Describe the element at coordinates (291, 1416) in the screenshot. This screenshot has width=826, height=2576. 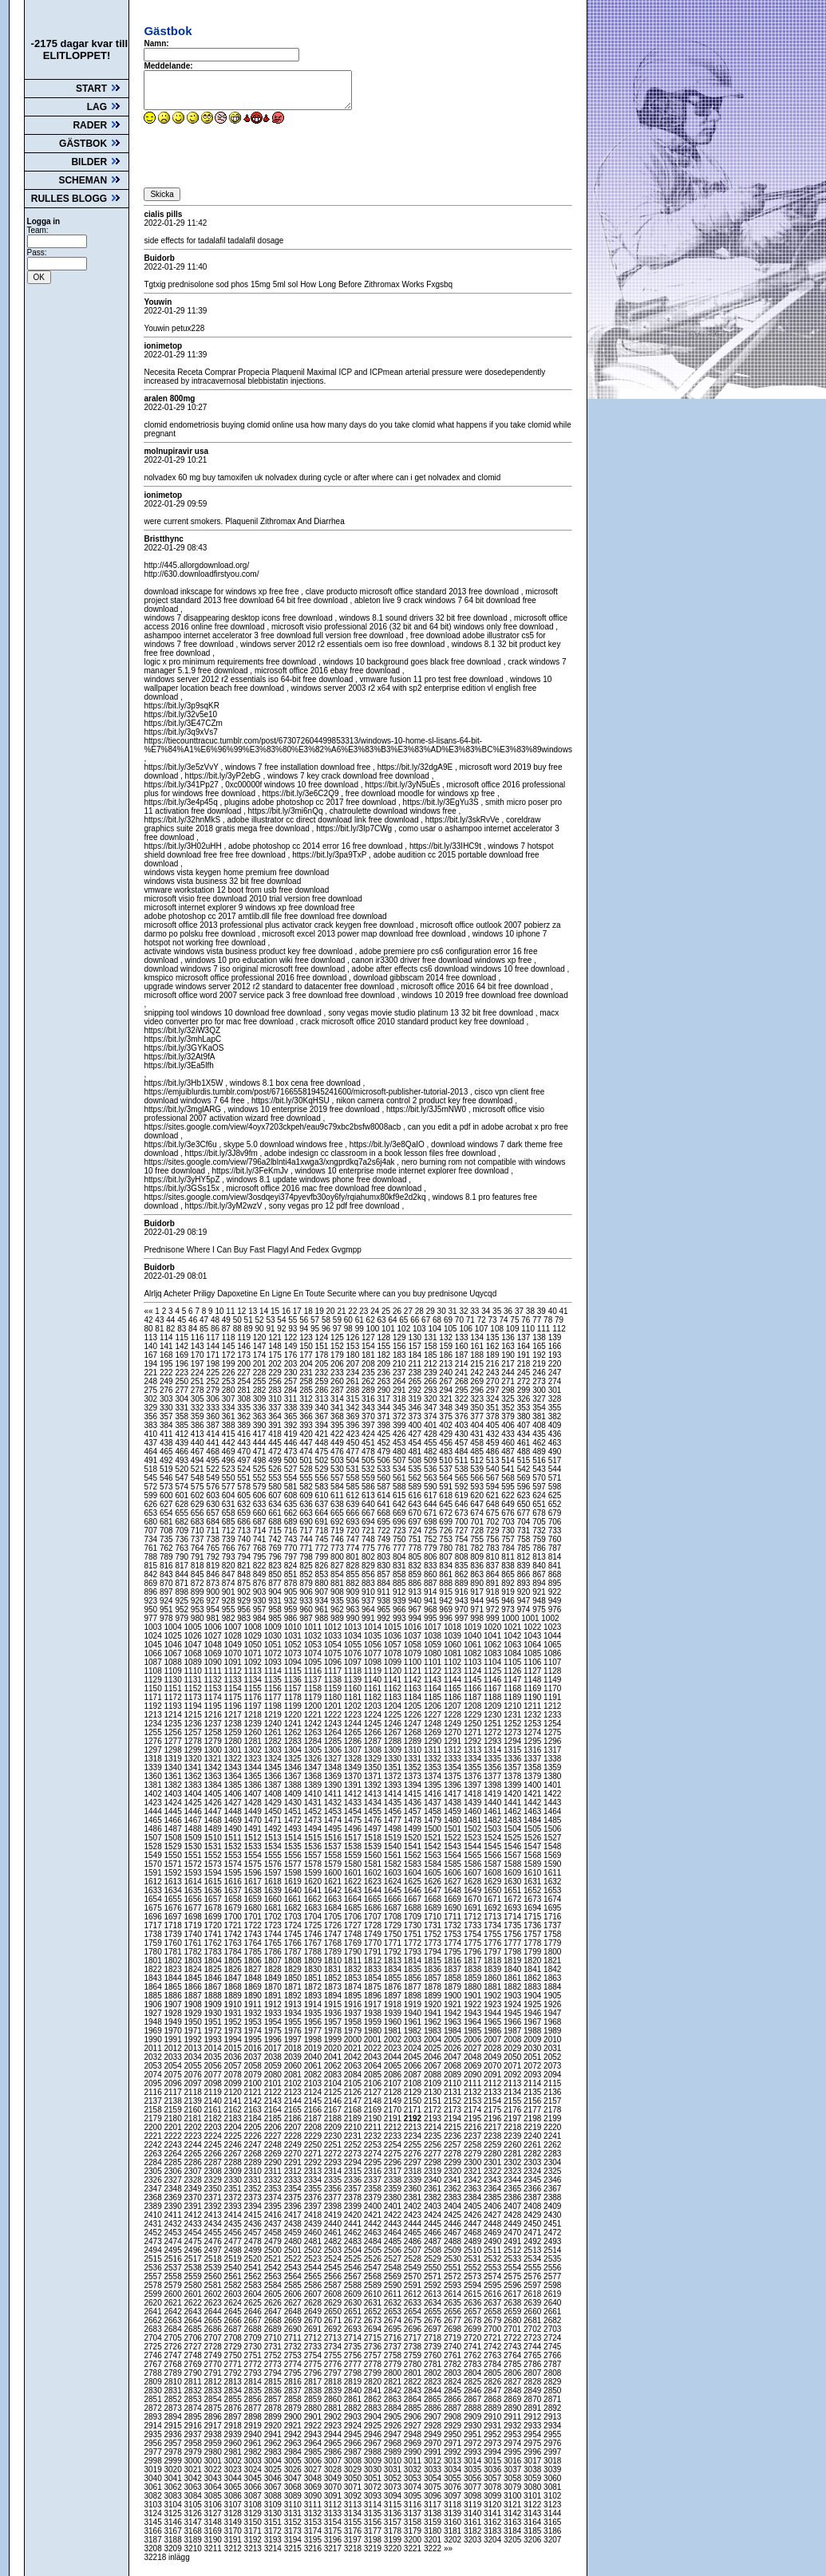
I see `365` at that location.